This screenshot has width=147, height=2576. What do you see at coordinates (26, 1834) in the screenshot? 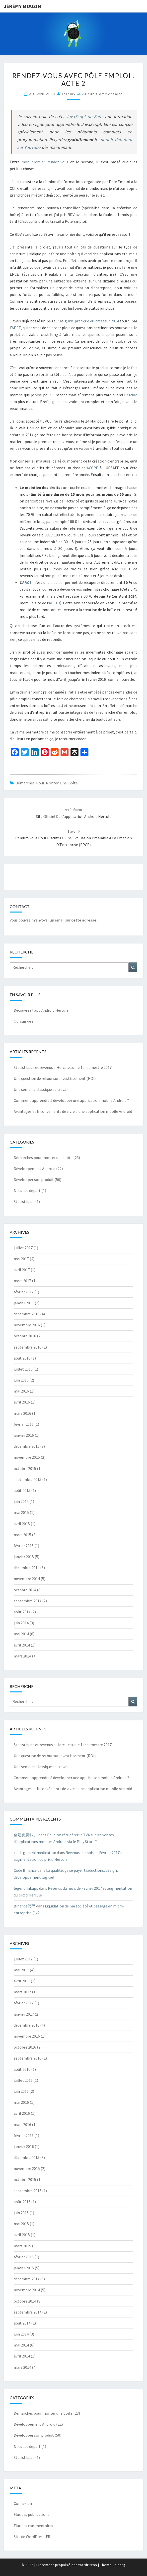
I see `创建免费账户` at bounding box center [26, 1834].